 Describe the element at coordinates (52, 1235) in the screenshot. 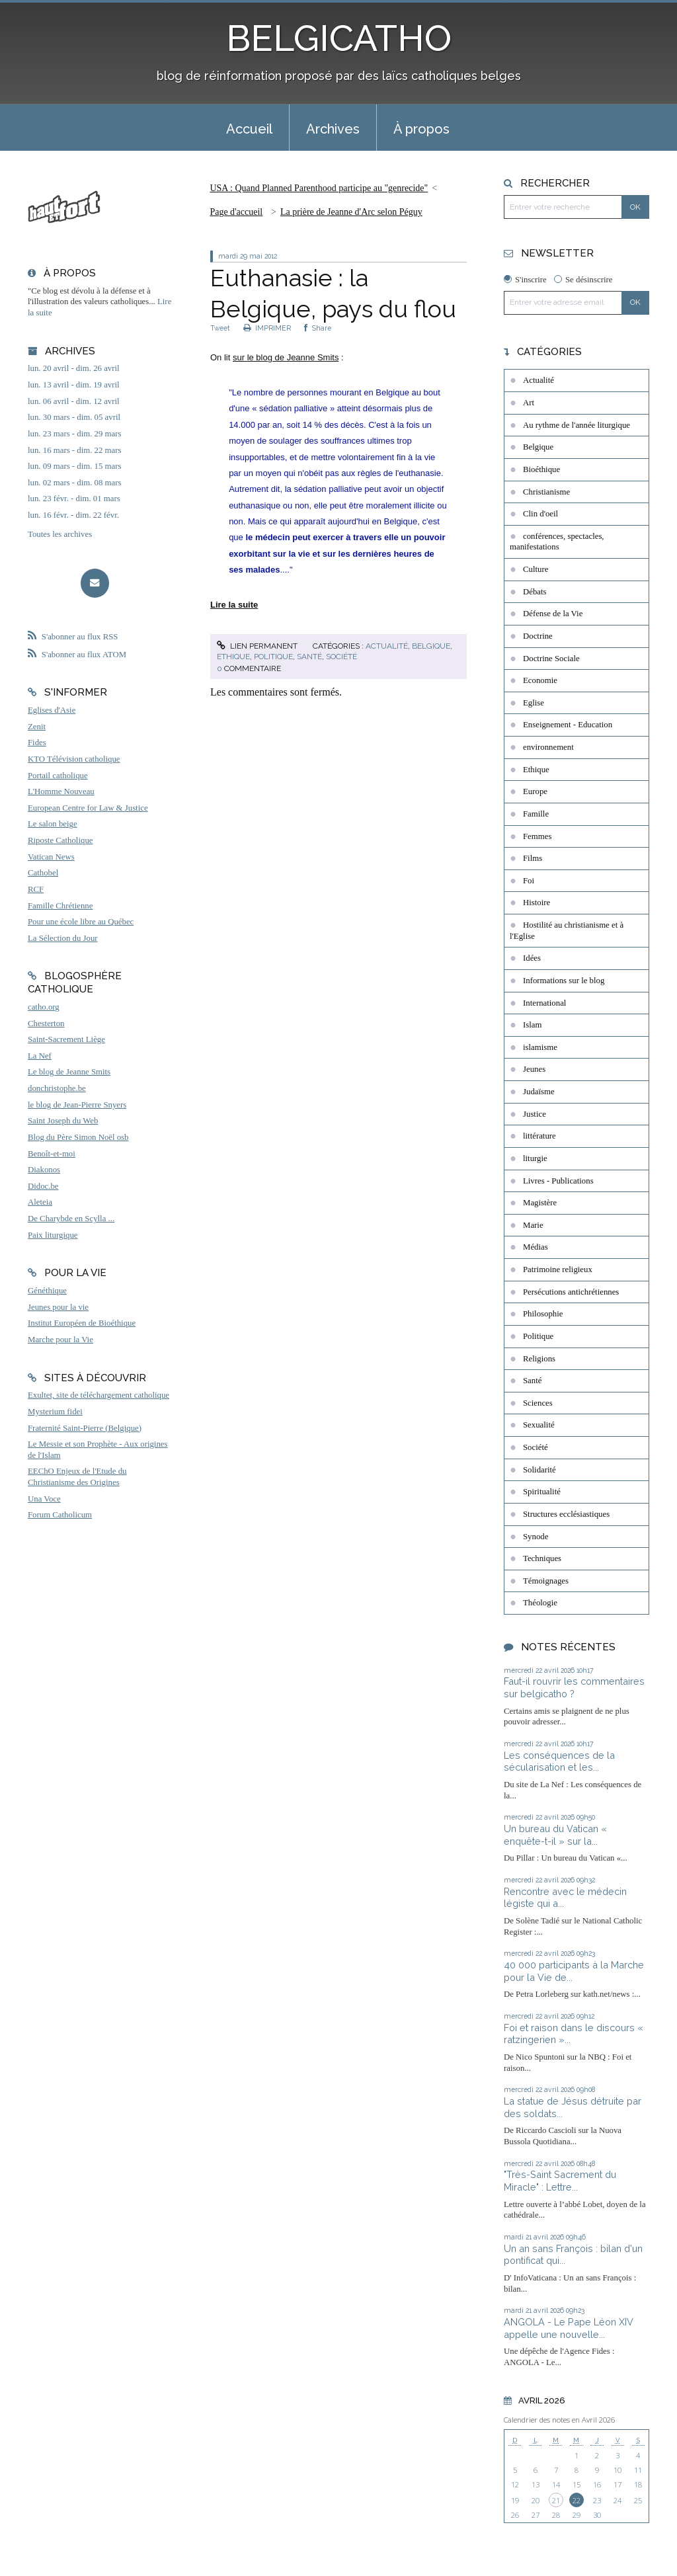

I see `Paix liturgique` at that location.